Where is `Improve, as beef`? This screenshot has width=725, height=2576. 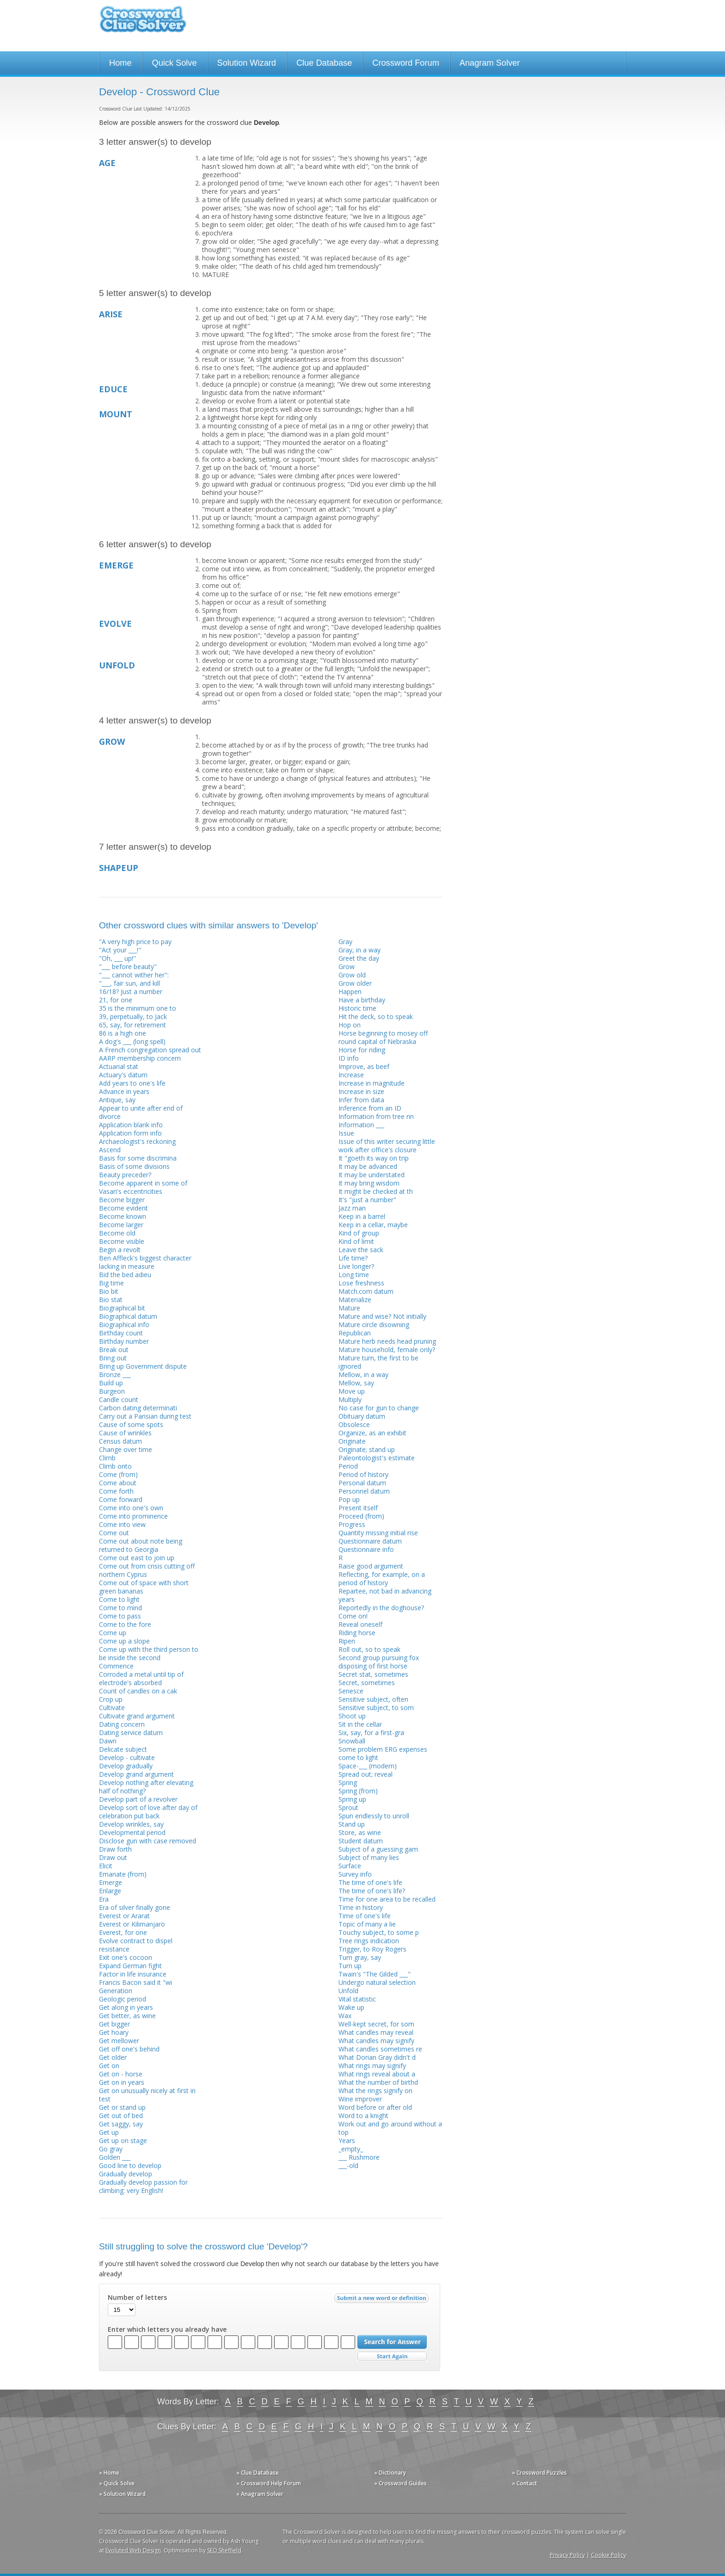 Improve, as beef is located at coordinates (363, 1066).